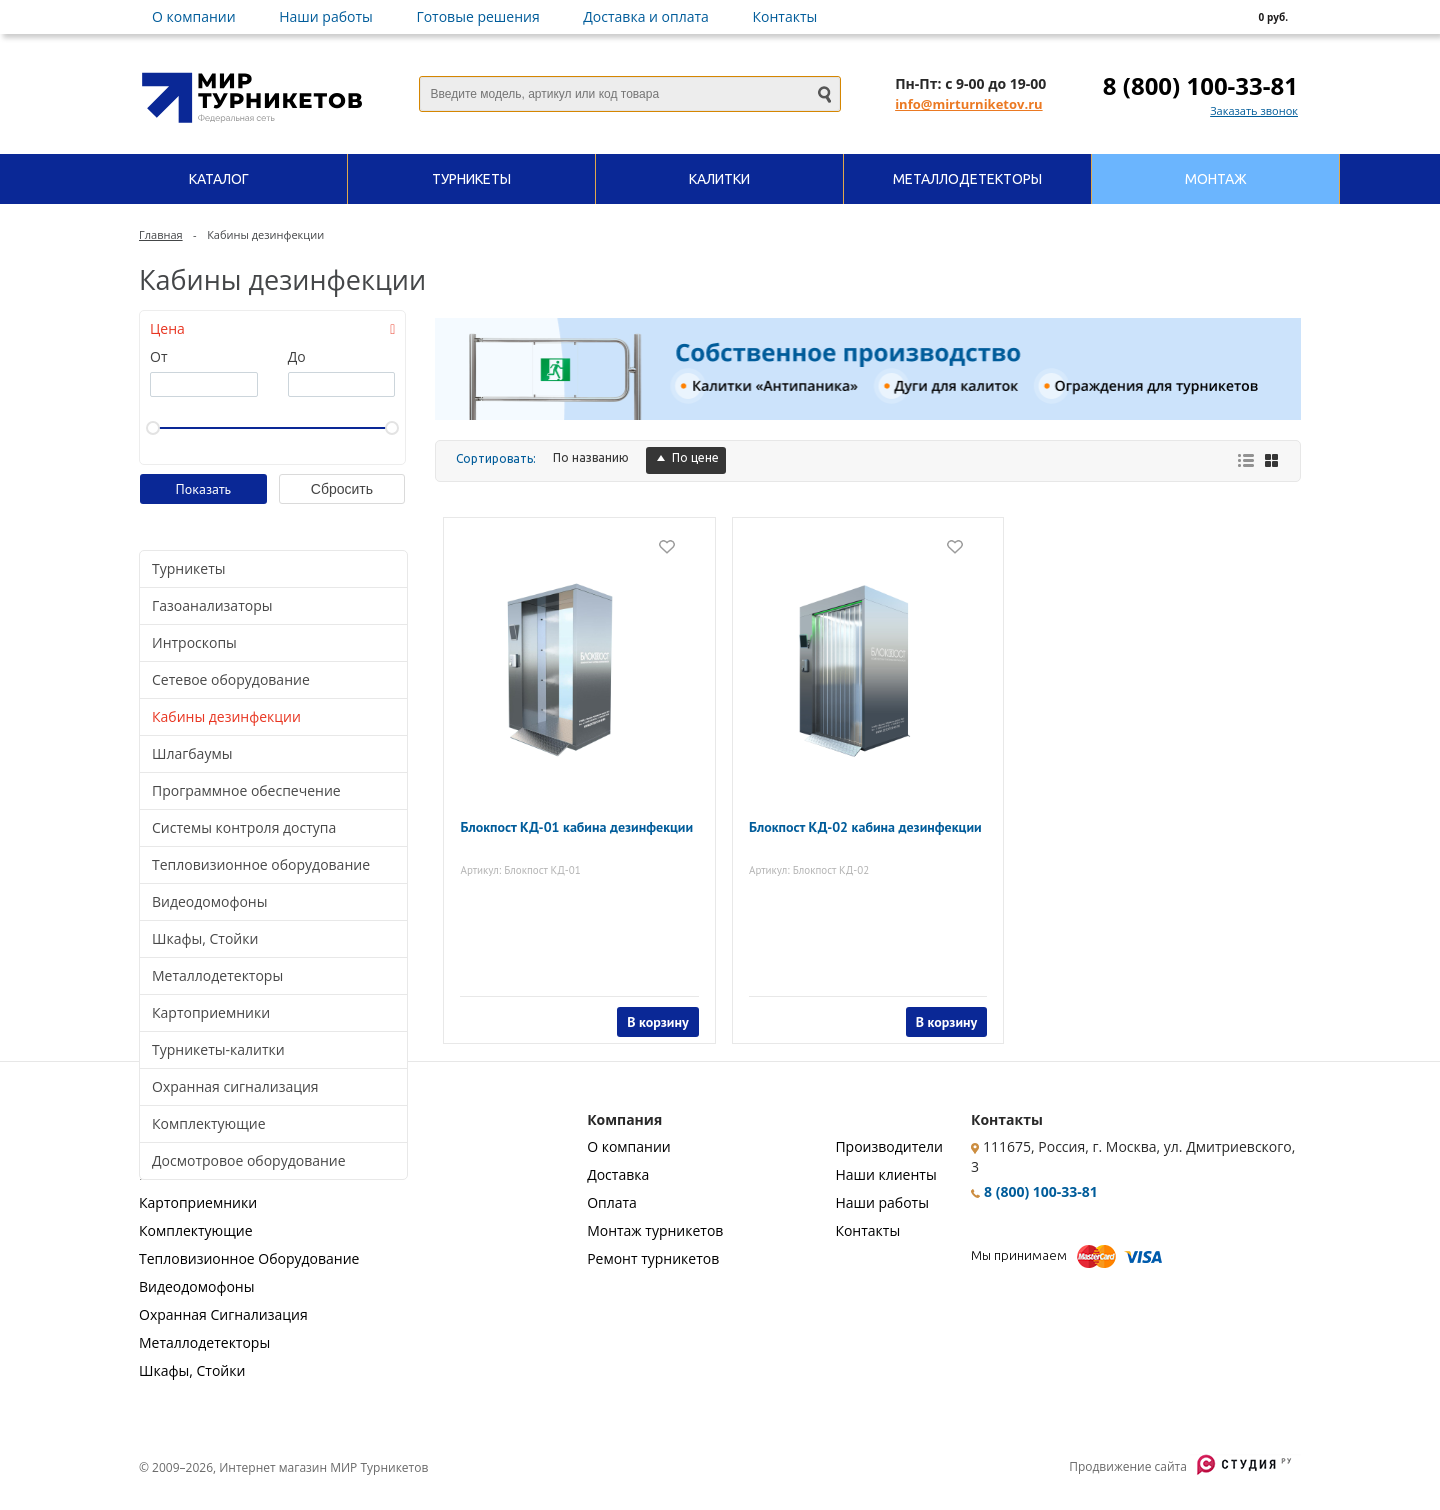 This screenshot has width=1440, height=1510. What do you see at coordinates (477, 16) in the screenshot?
I see `Готовые решения` at bounding box center [477, 16].